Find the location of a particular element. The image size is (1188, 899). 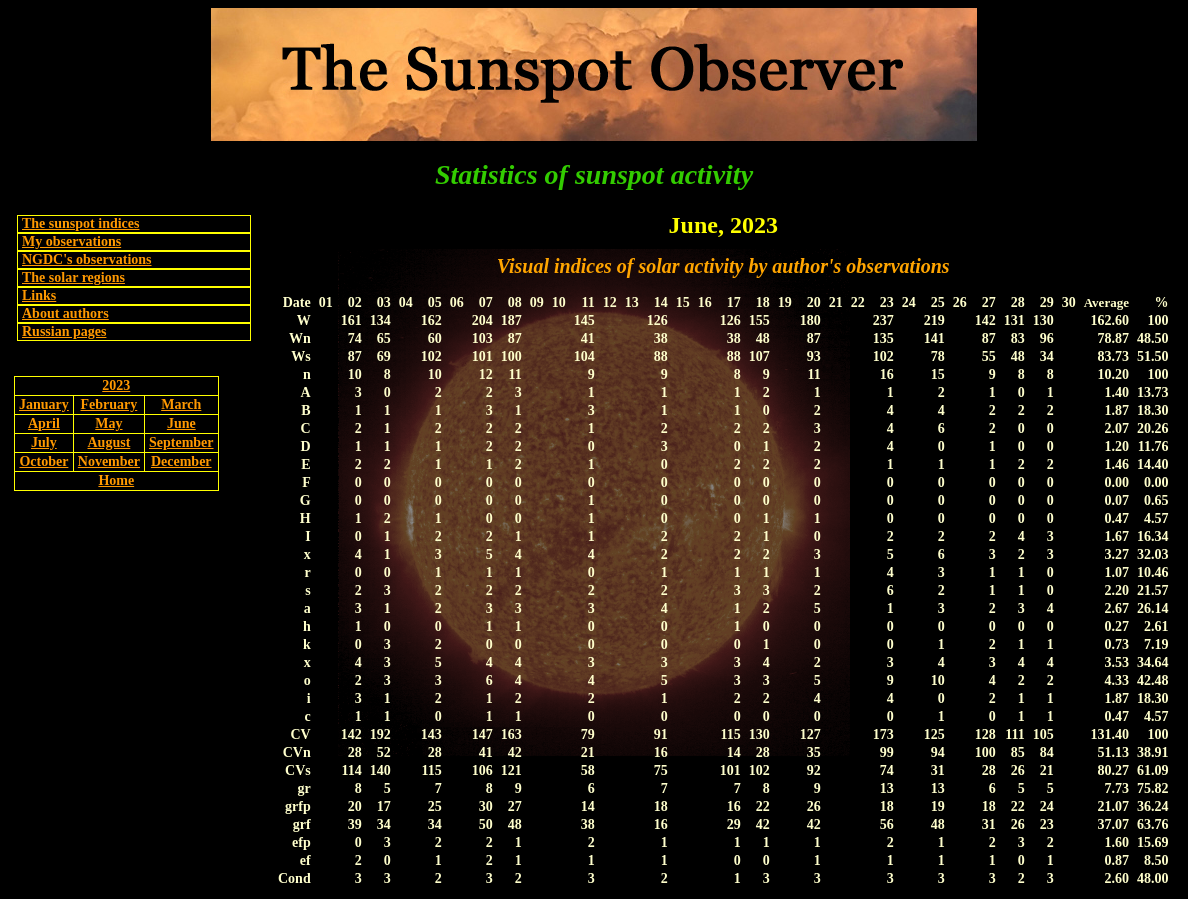

December is located at coordinates (181, 461).